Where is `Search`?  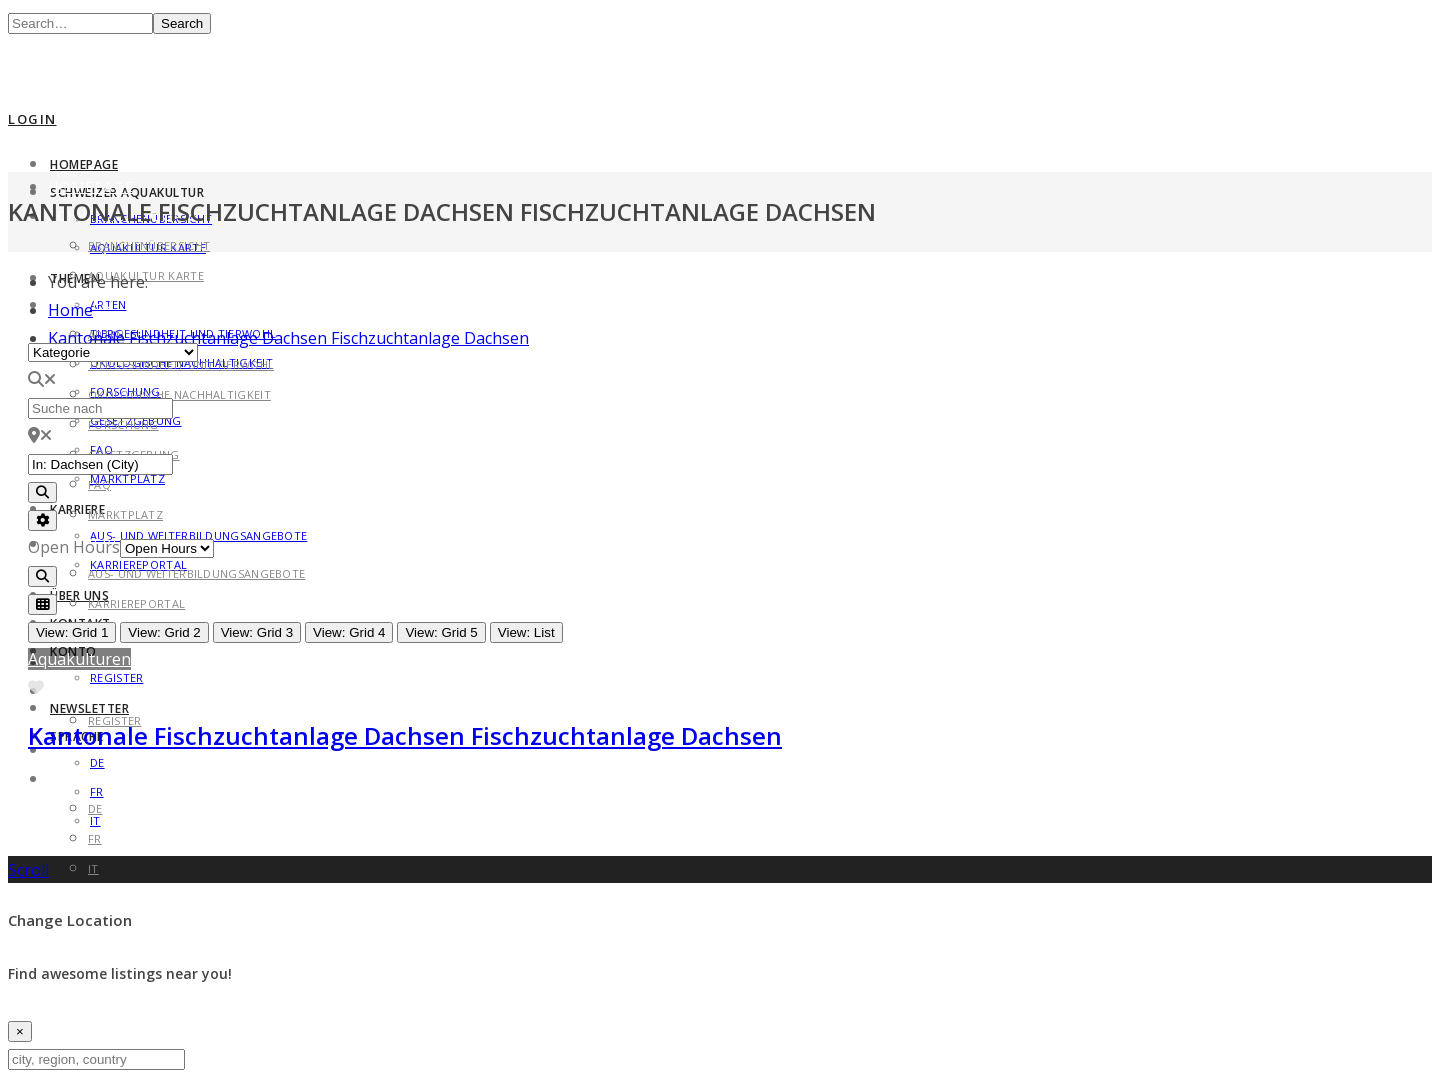 Search is located at coordinates (182, 23).